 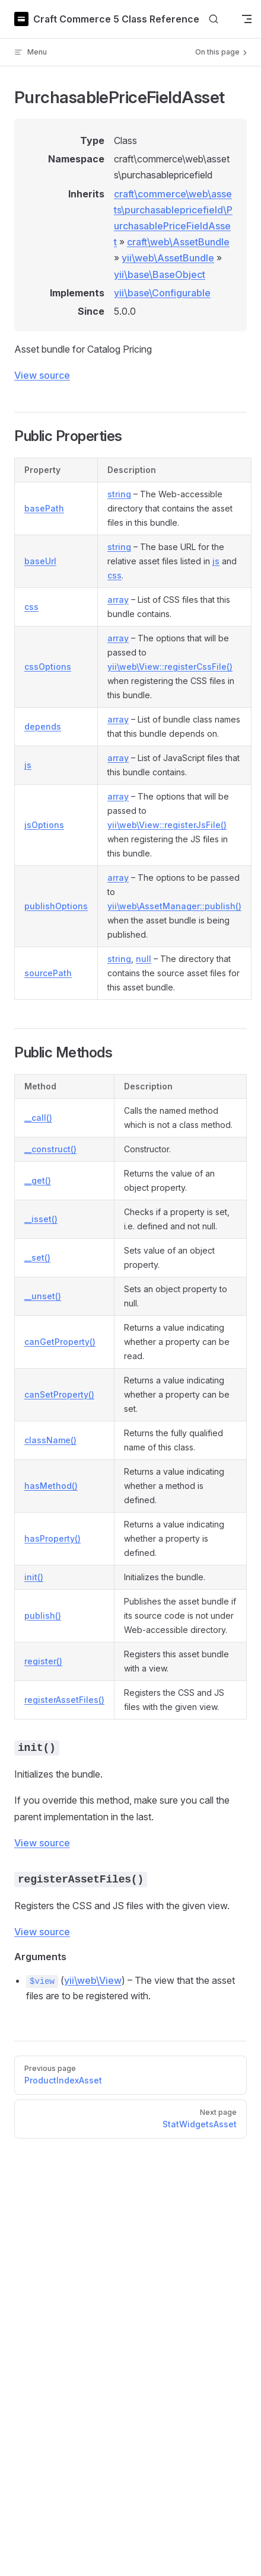 I want to click on __set(), so click(x=37, y=1257).